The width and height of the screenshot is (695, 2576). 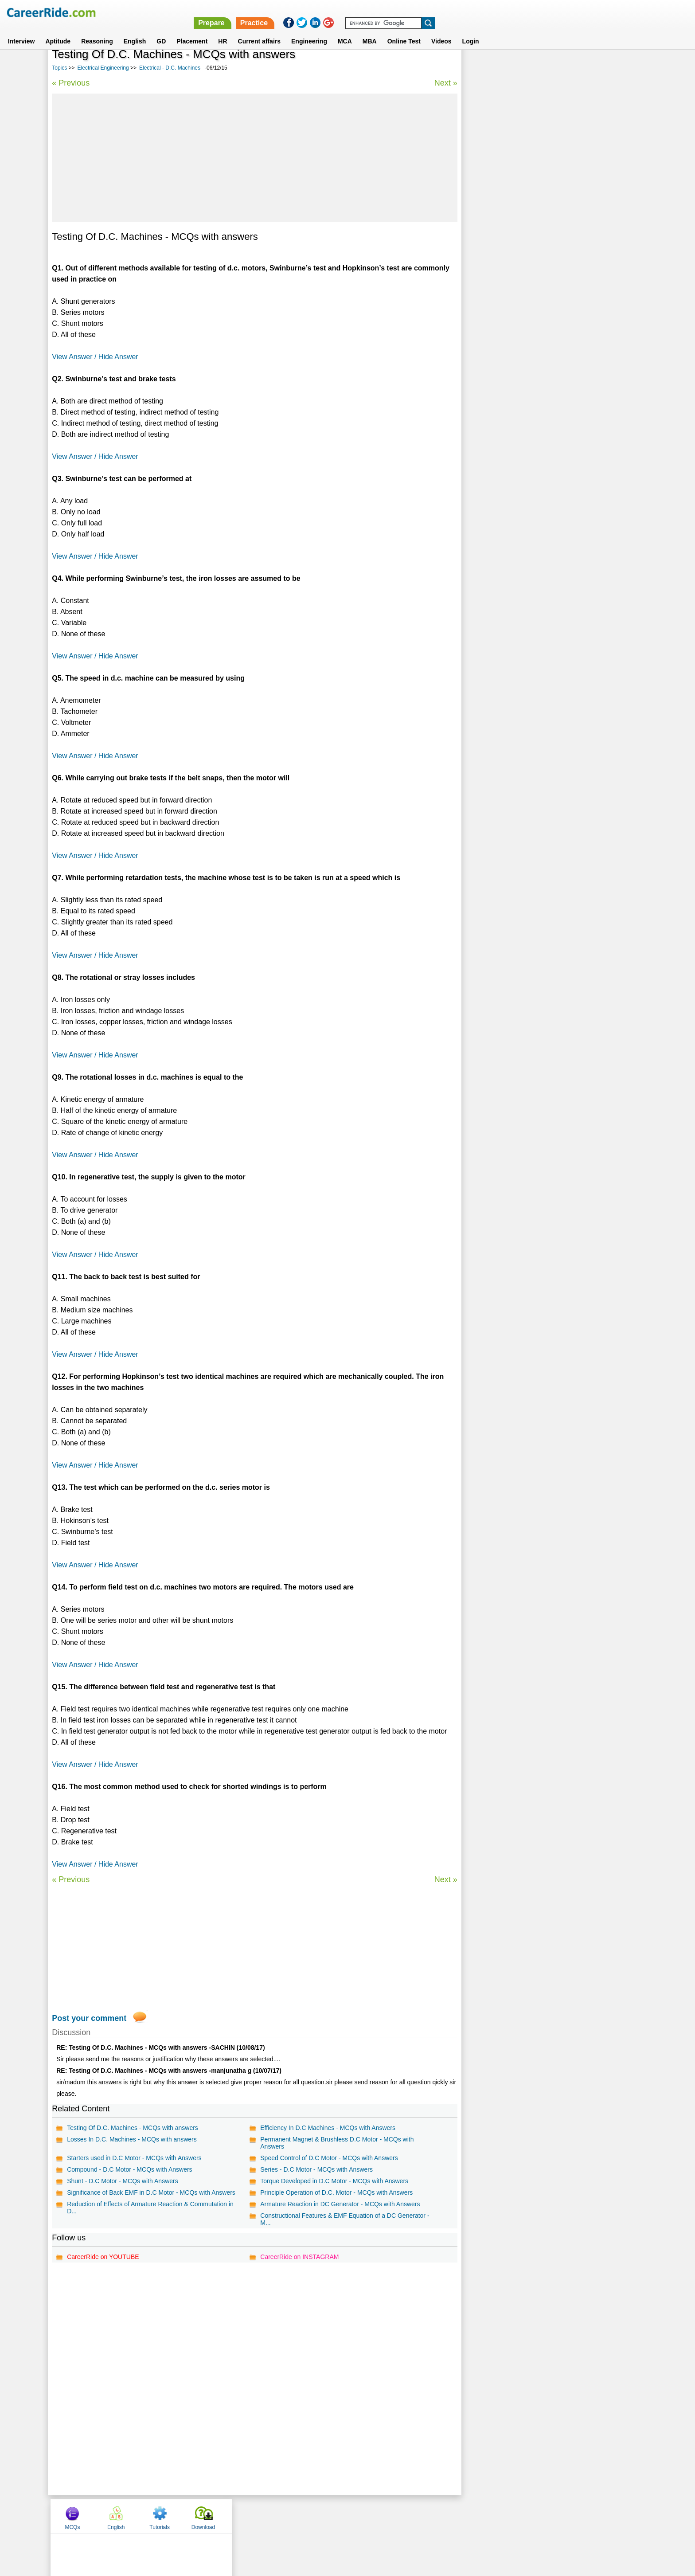 I want to click on Principle Operation of D.C. Motor - MCQs with Answers, so click(x=336, y=2192).